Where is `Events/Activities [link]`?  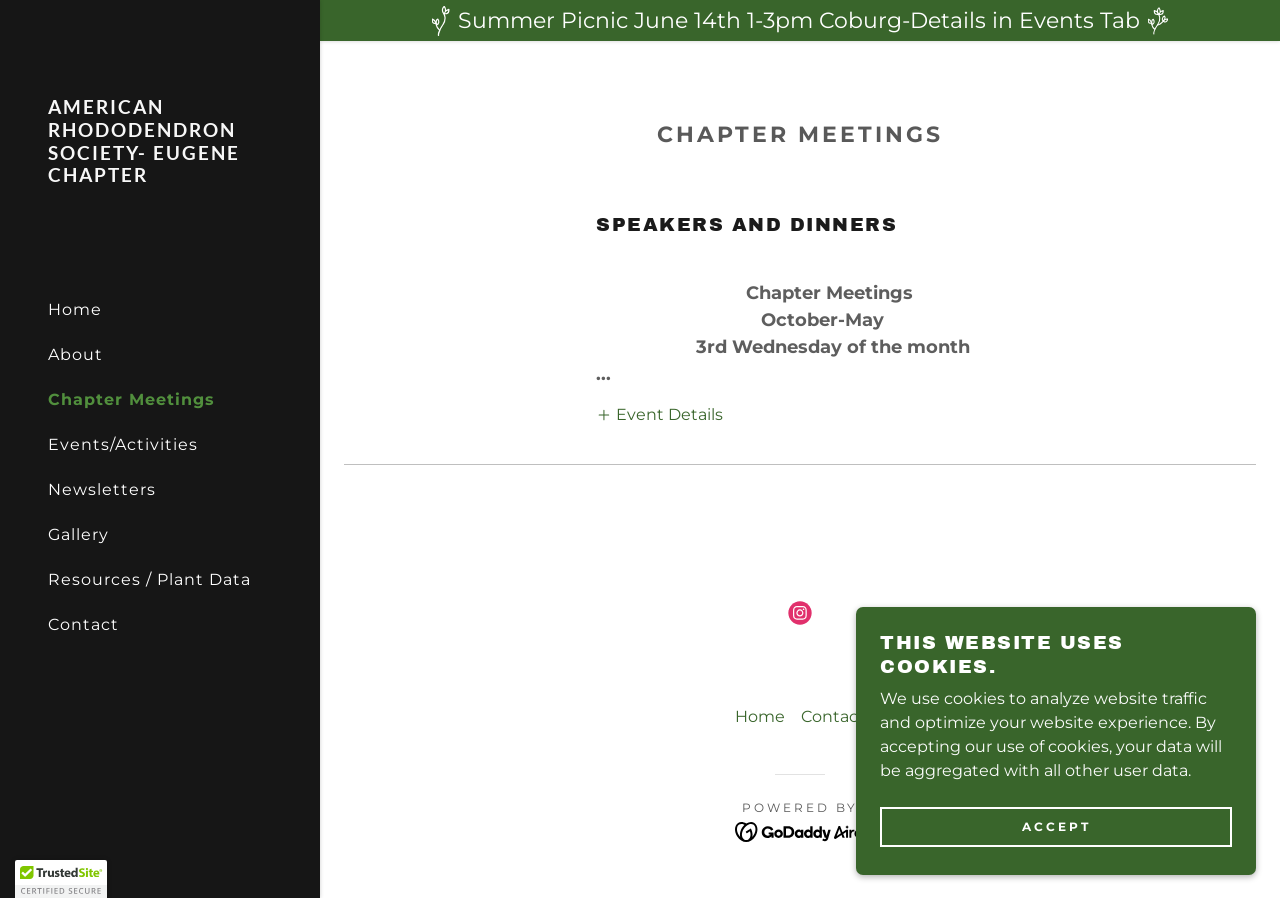
Events/Activities [link] is located at coordinates (123, 444).